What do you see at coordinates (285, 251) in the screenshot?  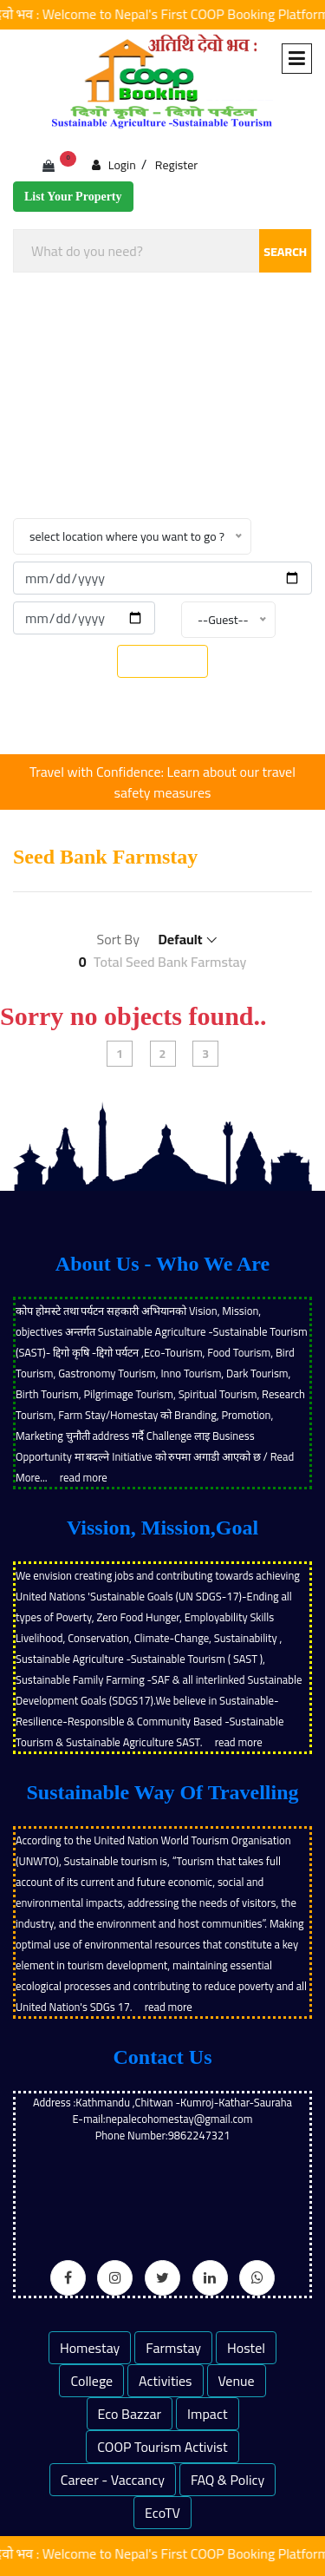 I see `SEARCH` at bounding box center [285, 251].